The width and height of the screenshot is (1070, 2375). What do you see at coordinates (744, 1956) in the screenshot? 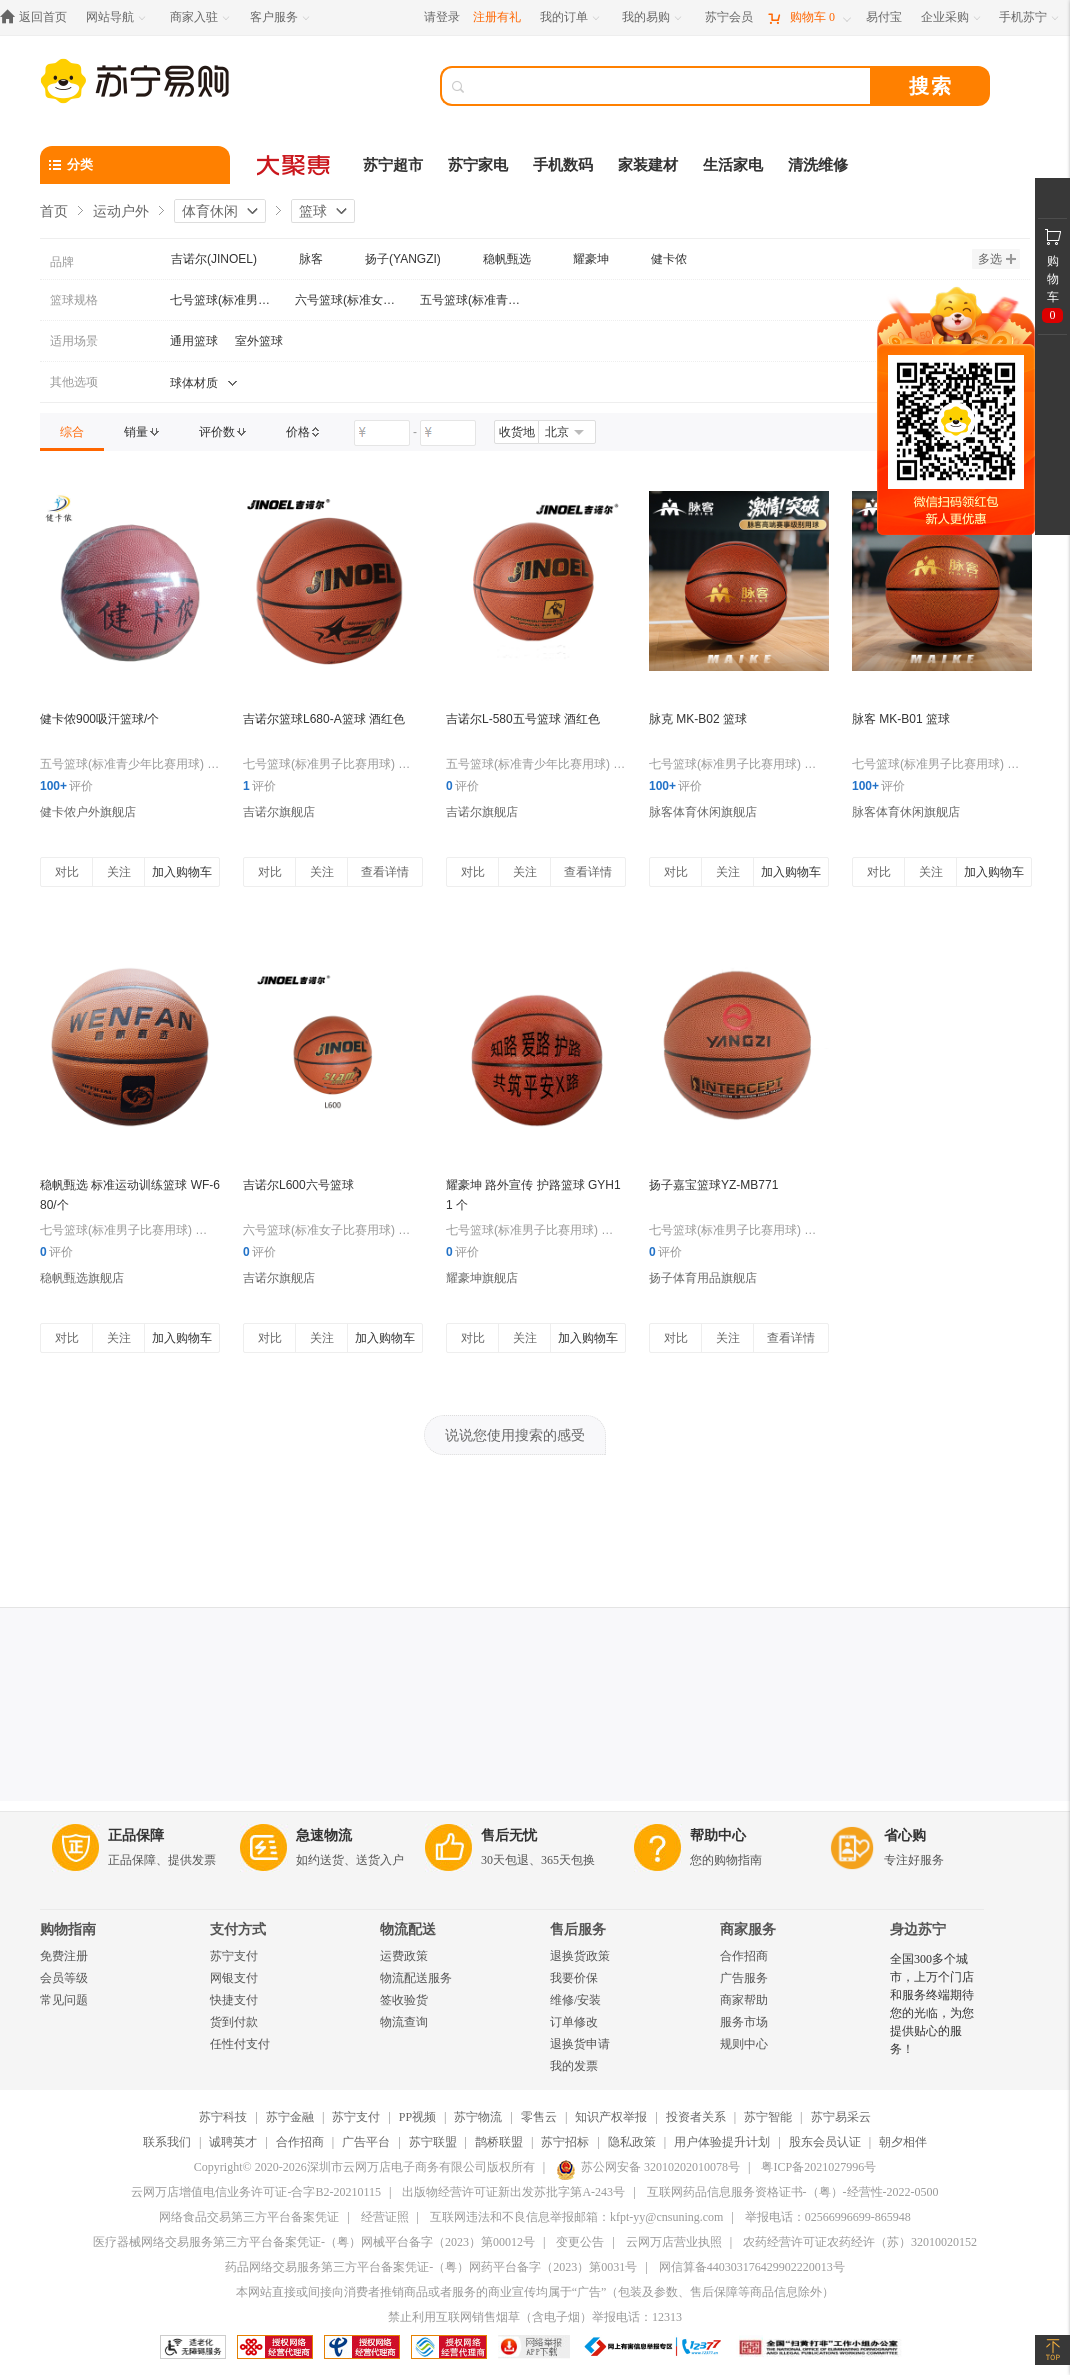
I see `合作招商` at bounding box center [744, 1956].